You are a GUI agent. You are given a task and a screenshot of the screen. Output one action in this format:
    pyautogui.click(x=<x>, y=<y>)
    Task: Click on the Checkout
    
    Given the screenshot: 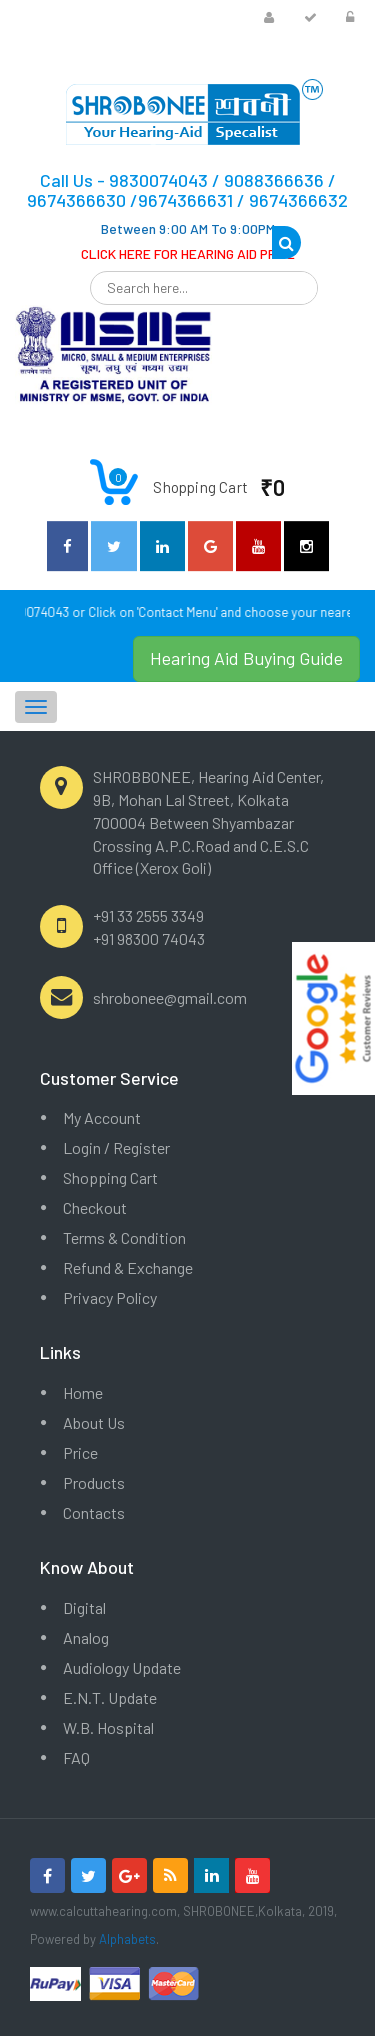 What is the action you would take?
    pyautogui.click(x=95, y=1207)
    